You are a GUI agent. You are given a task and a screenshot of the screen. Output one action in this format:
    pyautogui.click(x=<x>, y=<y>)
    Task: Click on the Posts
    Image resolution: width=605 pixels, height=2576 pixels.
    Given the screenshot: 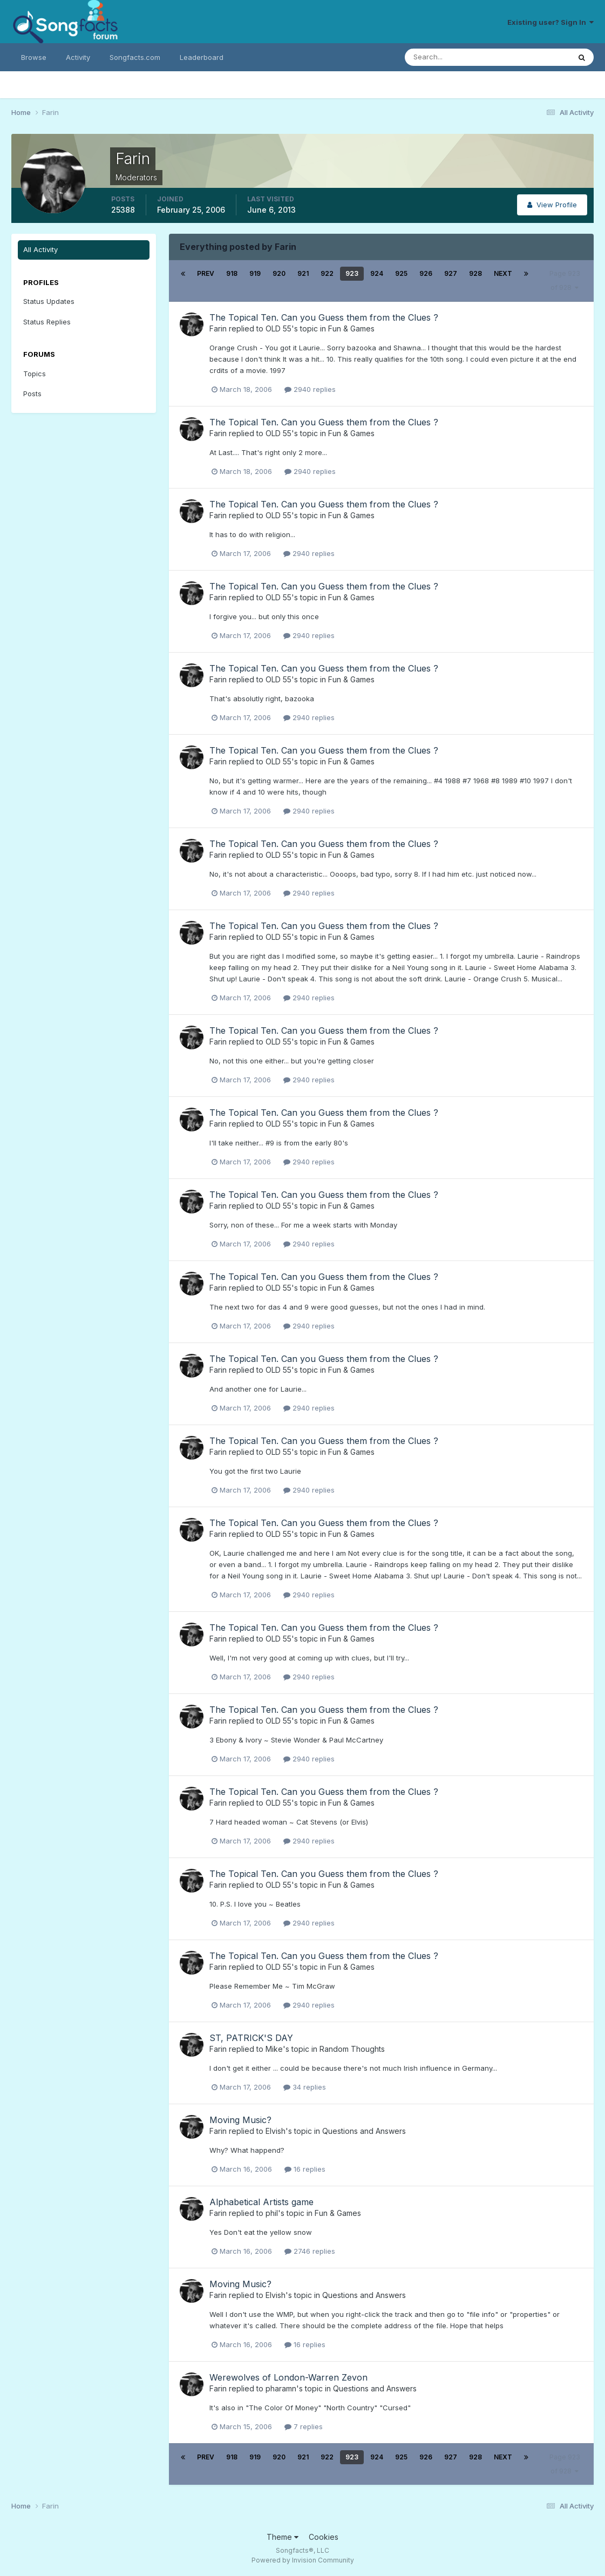 What is the action you would take?
    pyautogui.click(x=32, y=393)
    